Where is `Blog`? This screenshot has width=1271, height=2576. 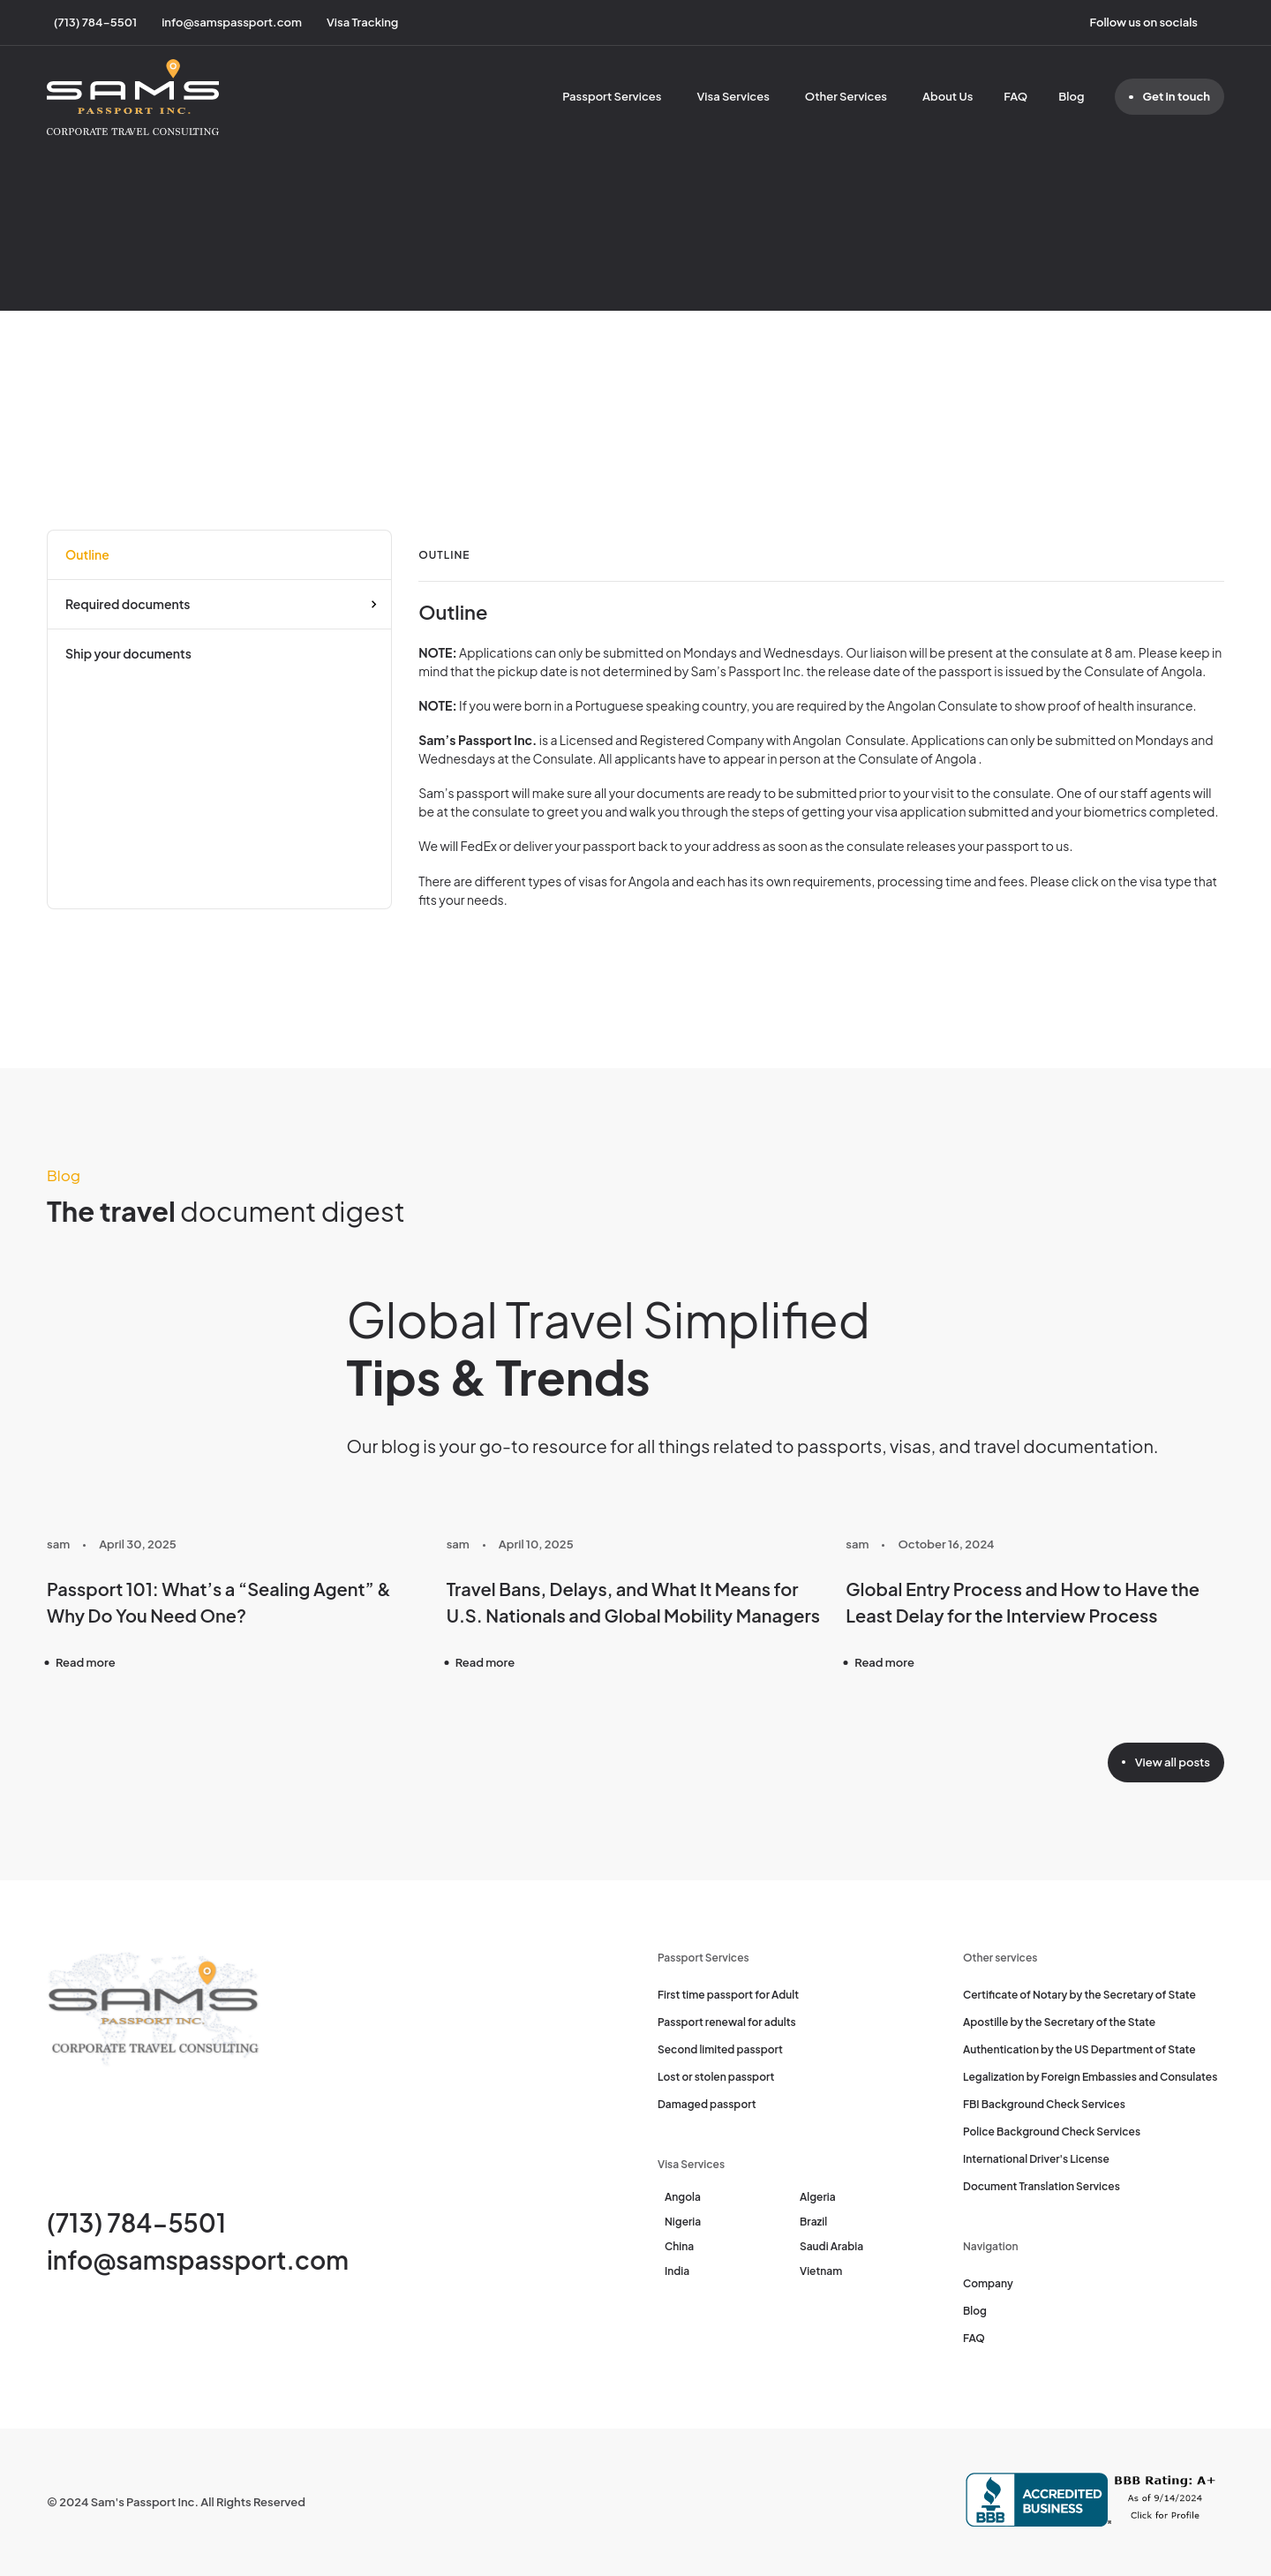 Blog is located at coordinates (1071, 96).